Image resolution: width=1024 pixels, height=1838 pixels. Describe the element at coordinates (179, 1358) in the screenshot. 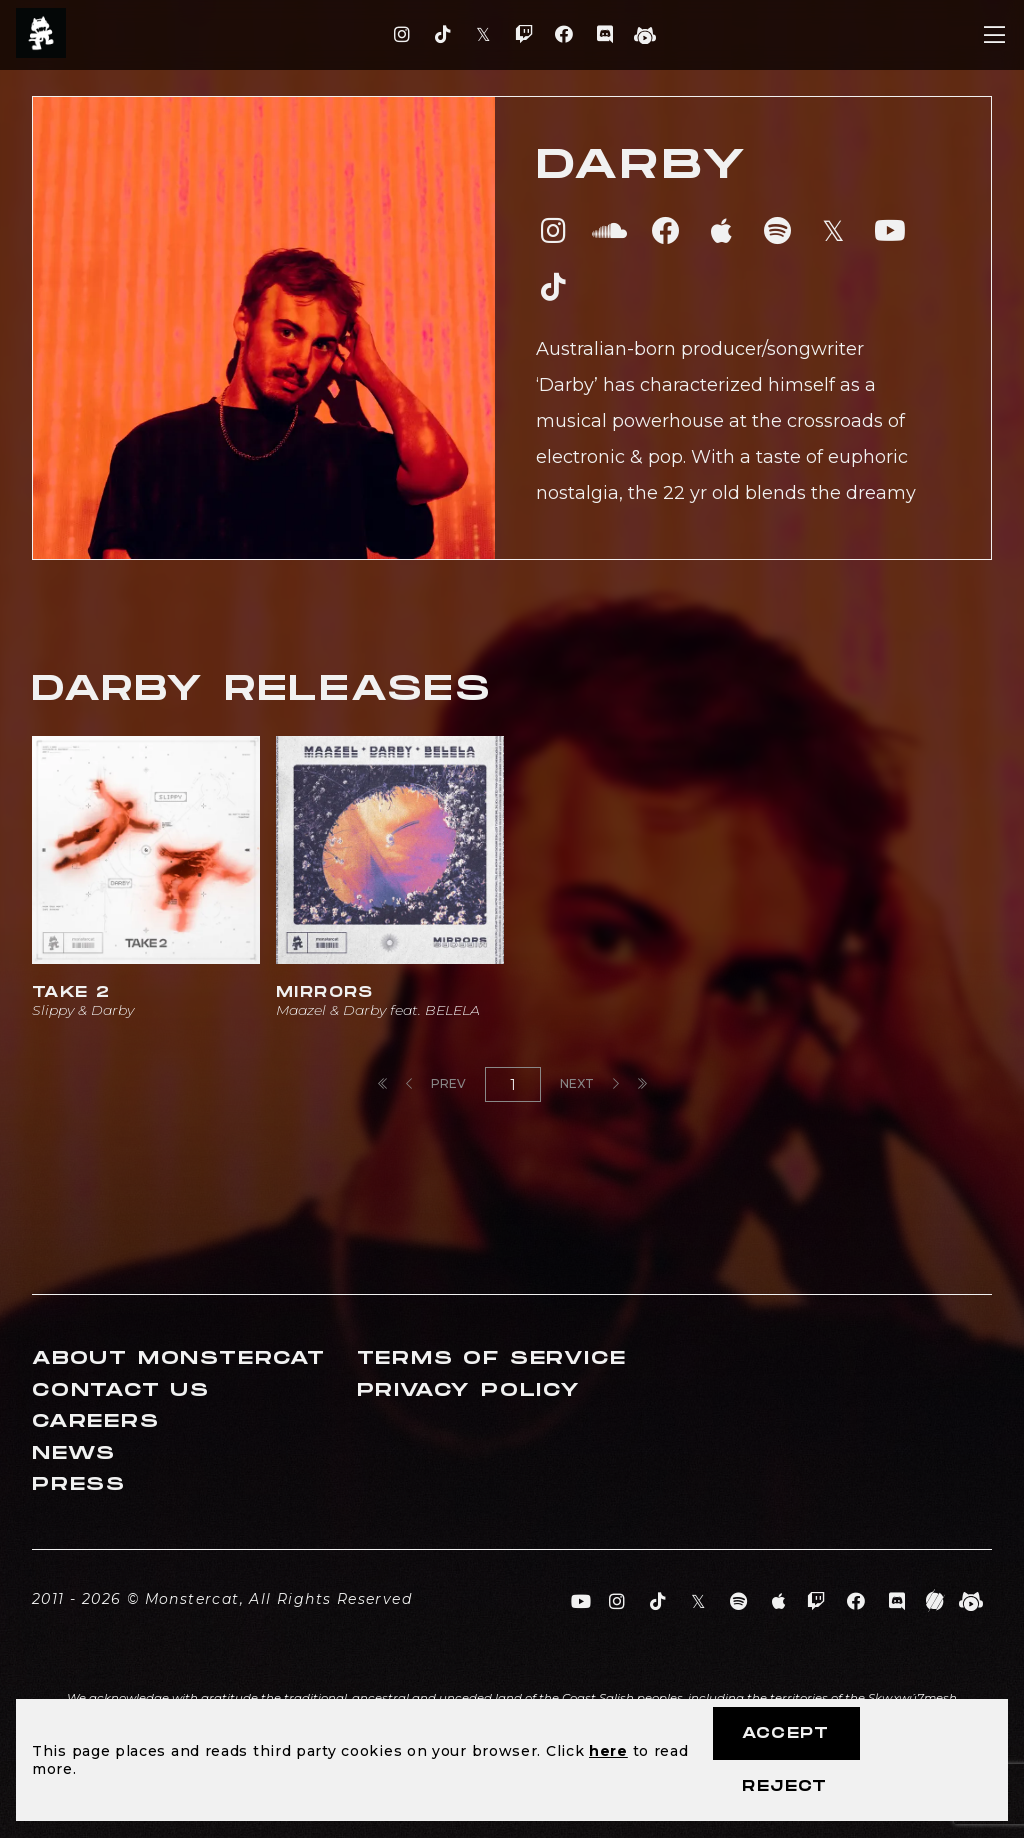

I see `About Monstercat` at that location.